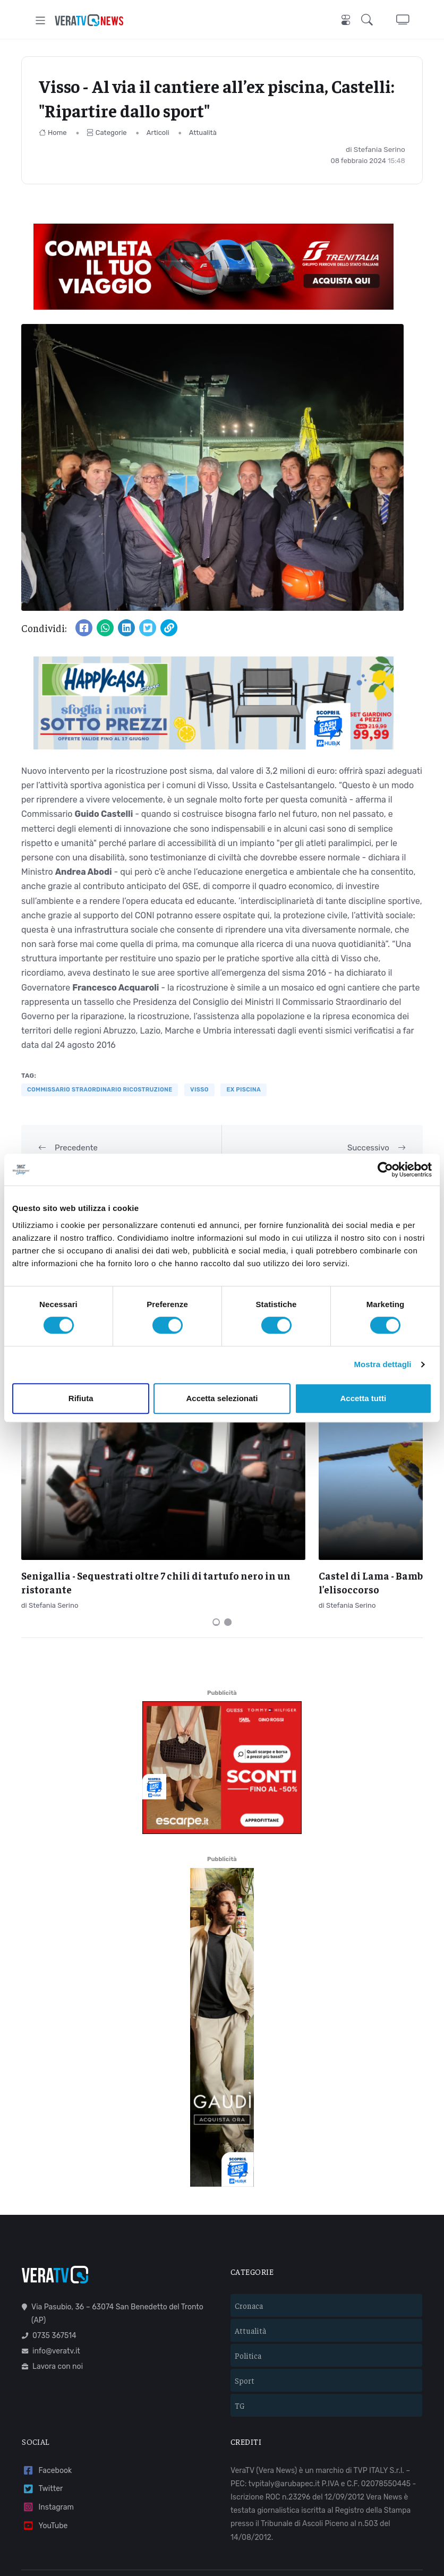 The height and width of the screenshot is (2576, 444). What do you see at coordinates (222, 1398) in the screenshot?
I see `Accetta selezionati` at bounding box center [222, 1398].